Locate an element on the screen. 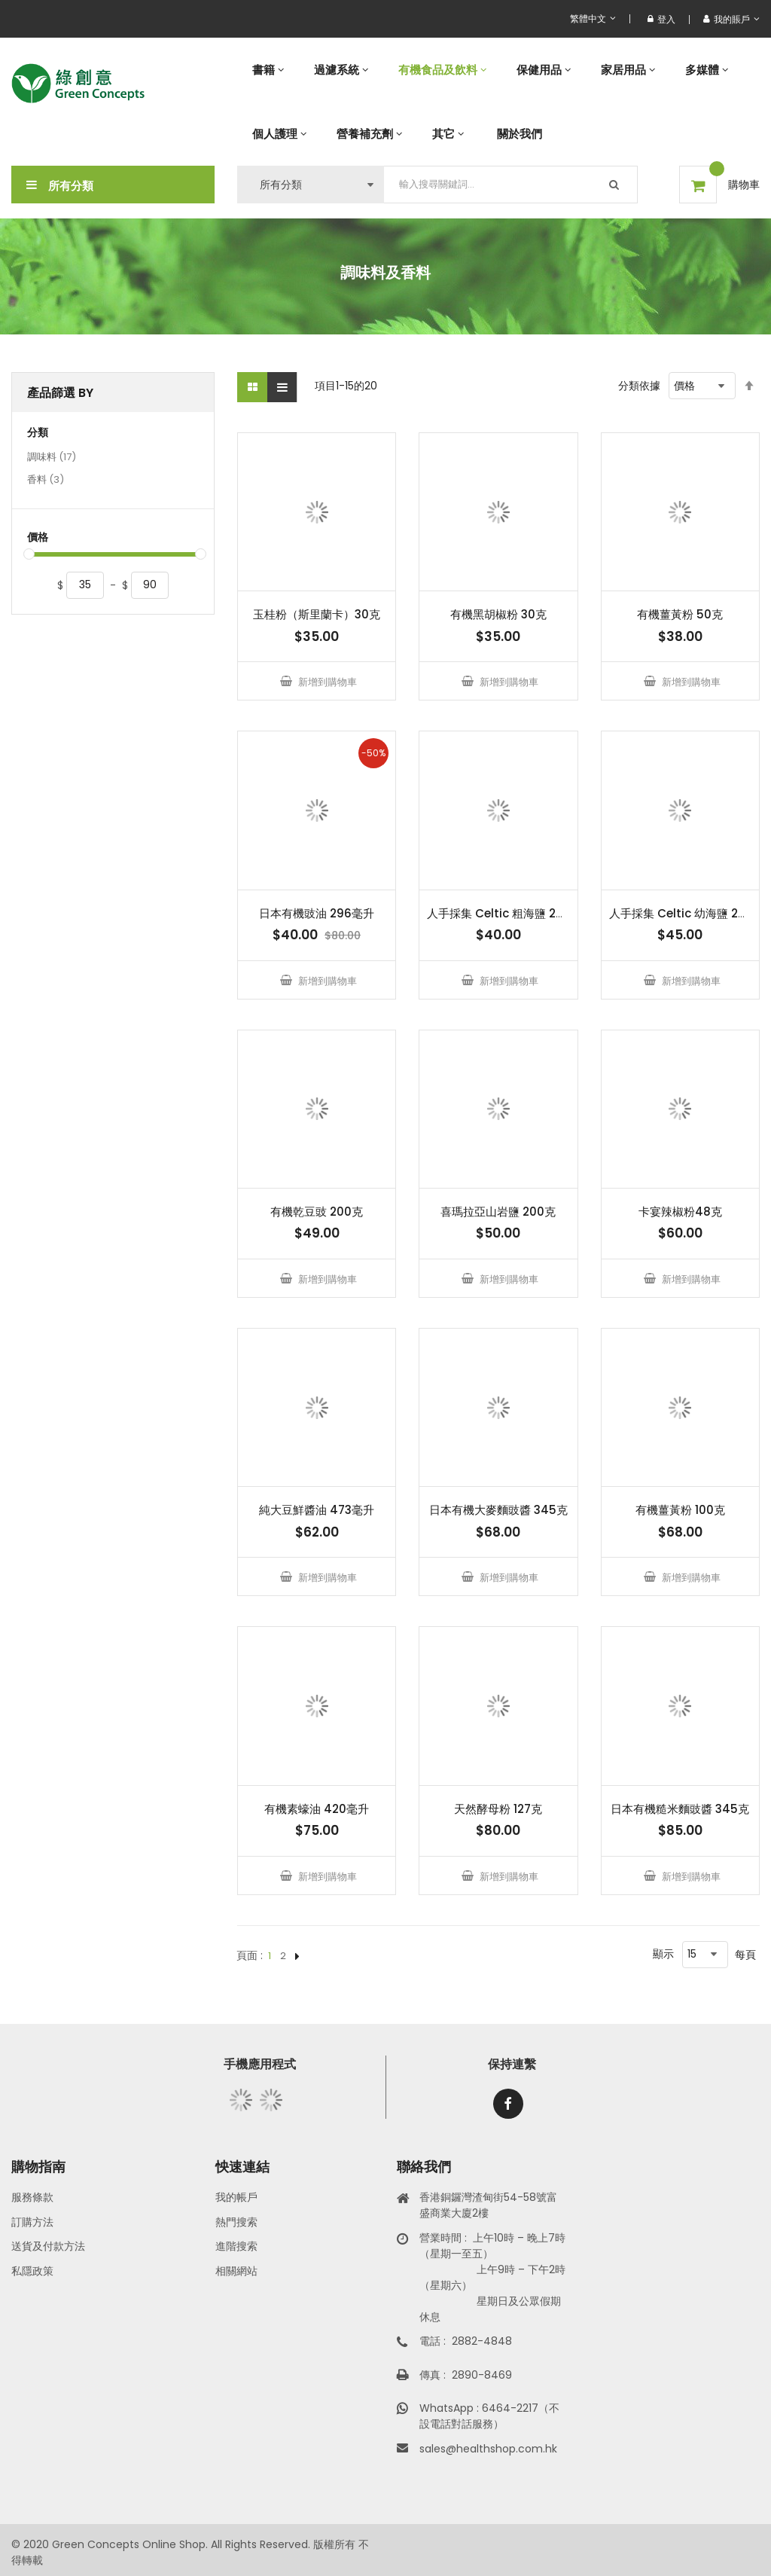 The width and height of the screenshot is (771, 2576). 卡宴辣椒粉48克 is located at coordinates (680, 1211).